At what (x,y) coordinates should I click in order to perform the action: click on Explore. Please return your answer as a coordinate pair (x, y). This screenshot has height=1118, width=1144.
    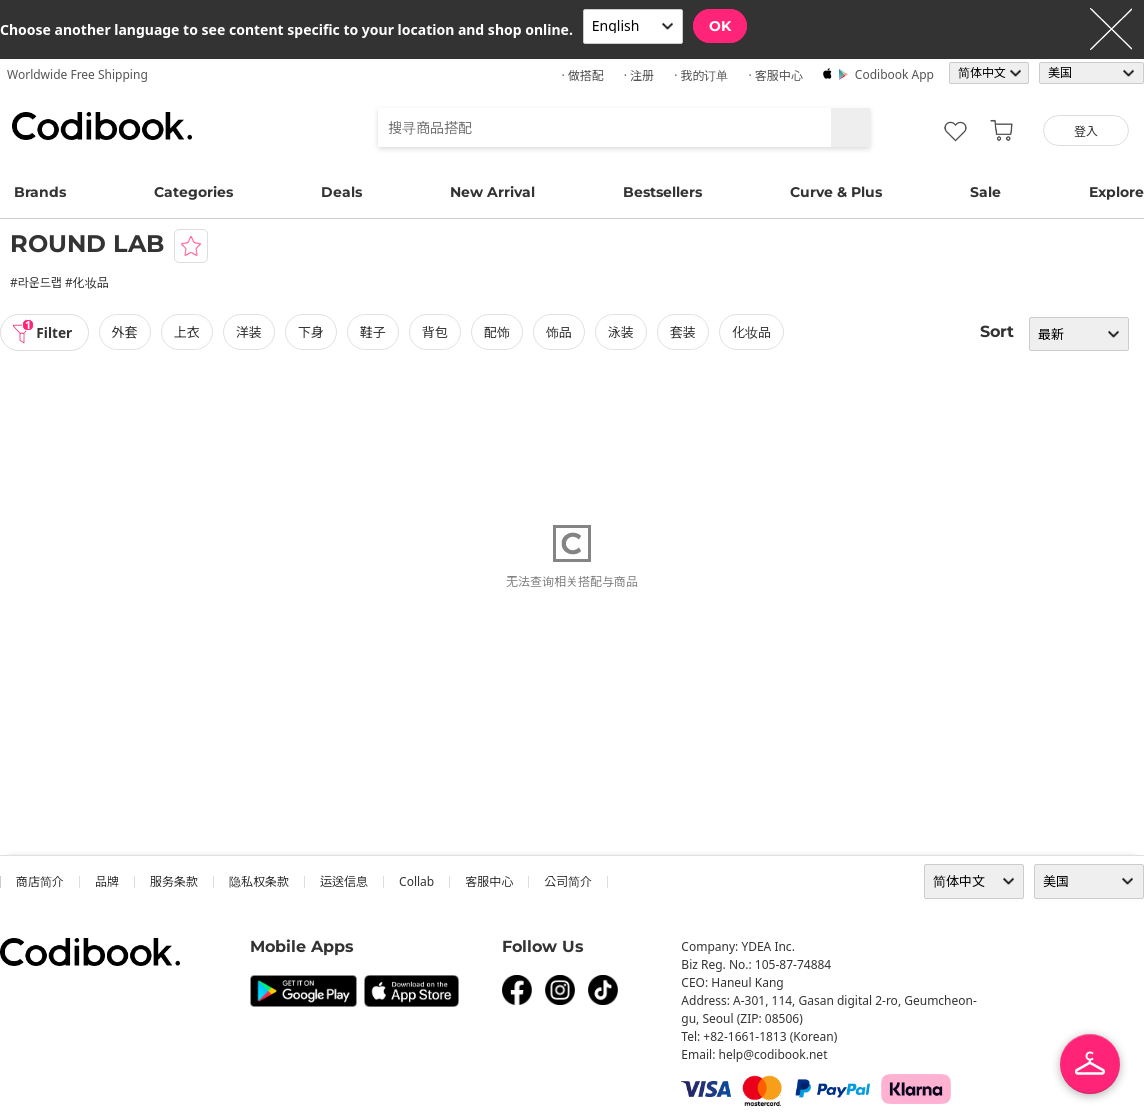
    Looking at the image, I should click on (1116, 192).